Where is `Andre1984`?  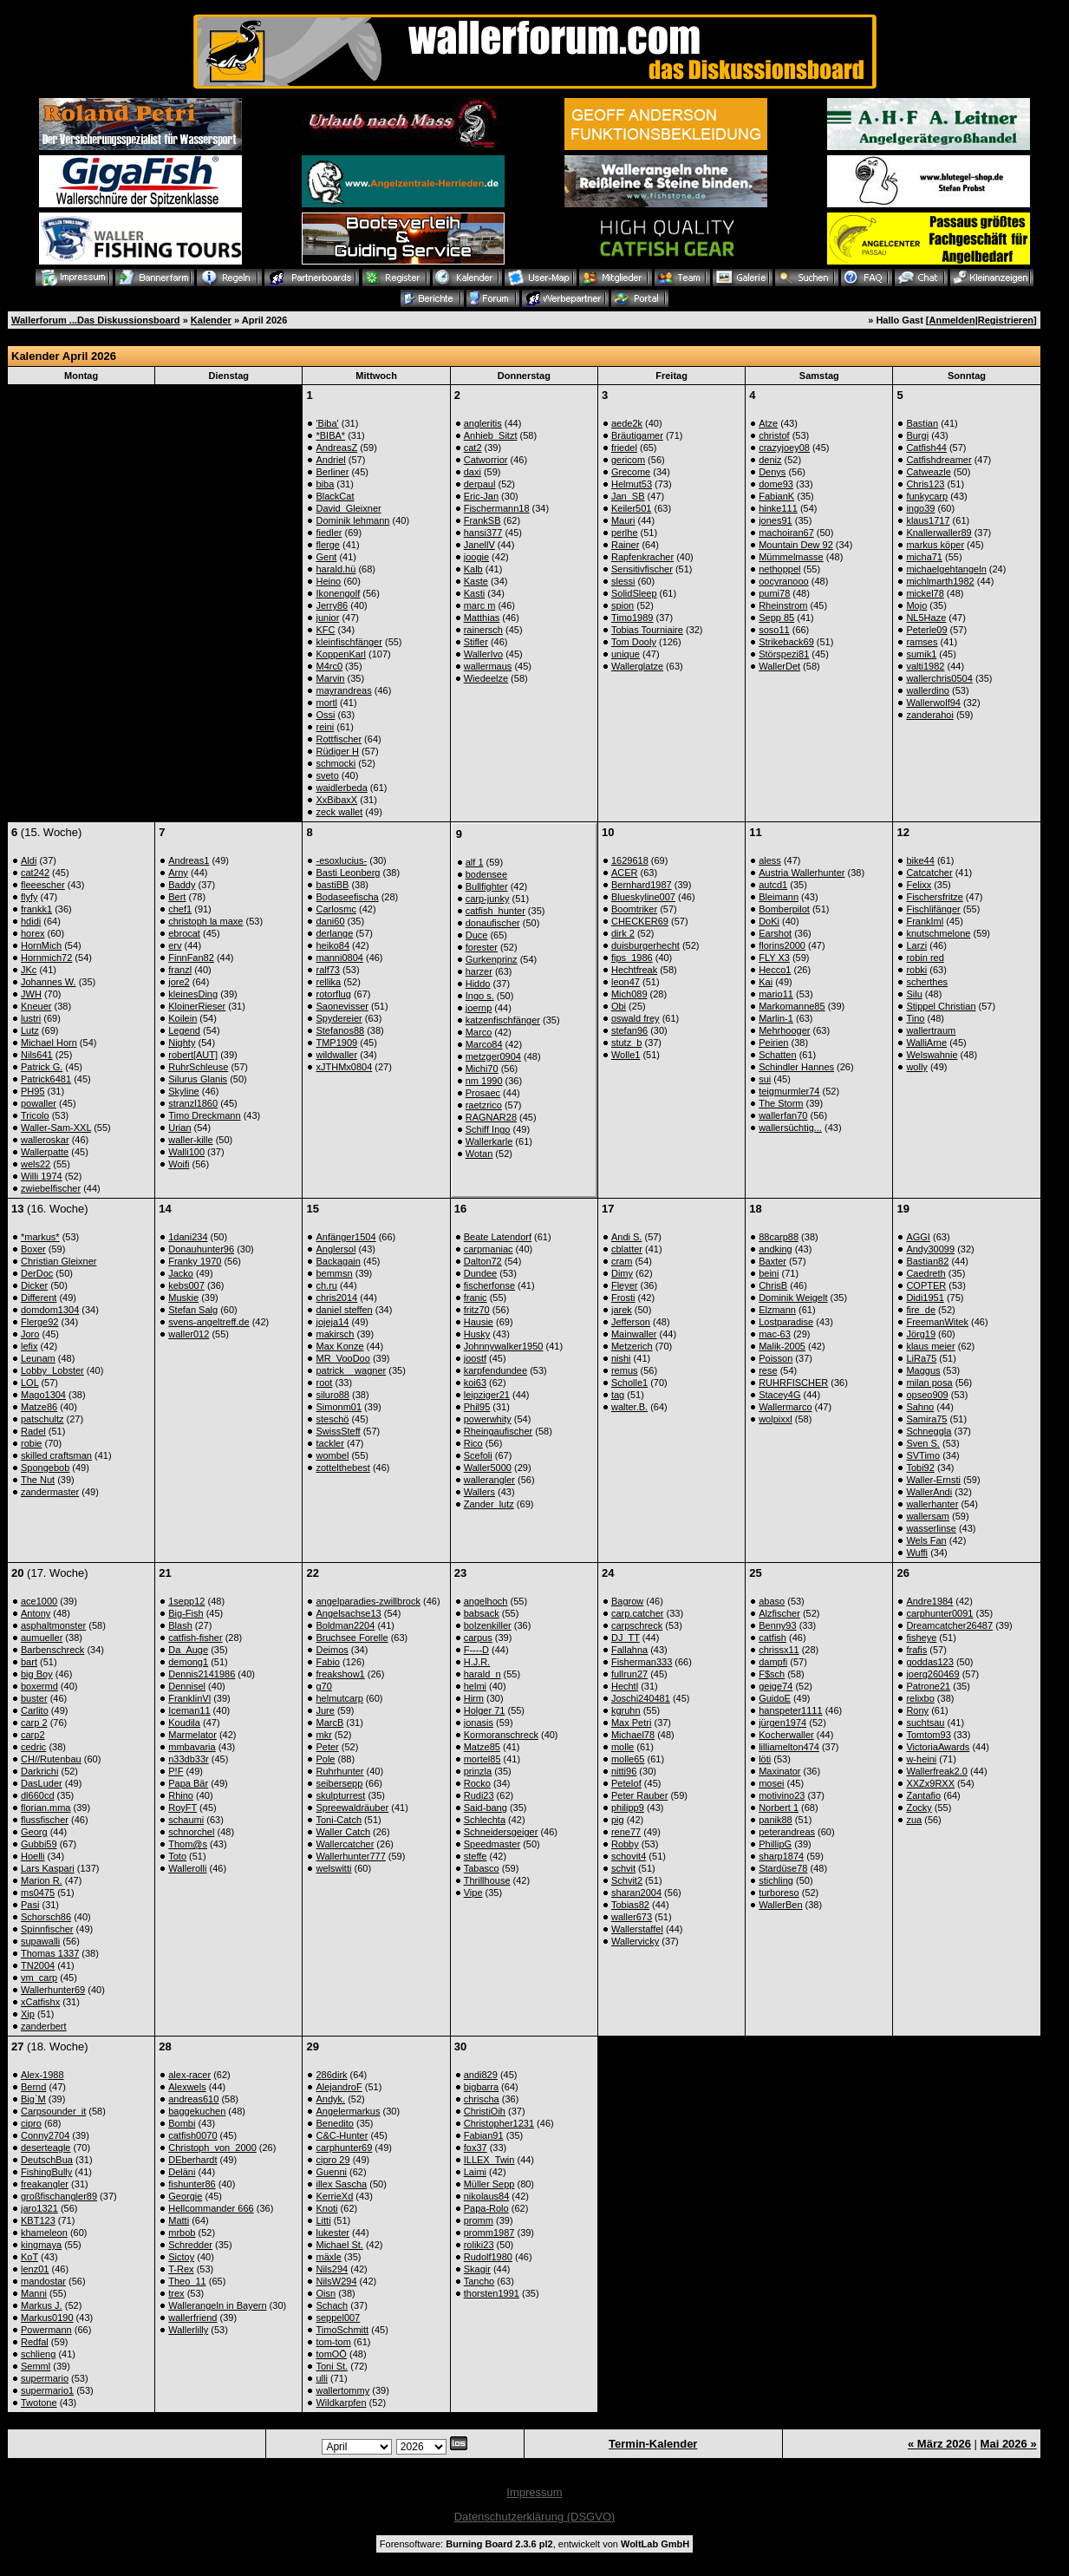
Andre1984 is located at coordinates (929, 1601).